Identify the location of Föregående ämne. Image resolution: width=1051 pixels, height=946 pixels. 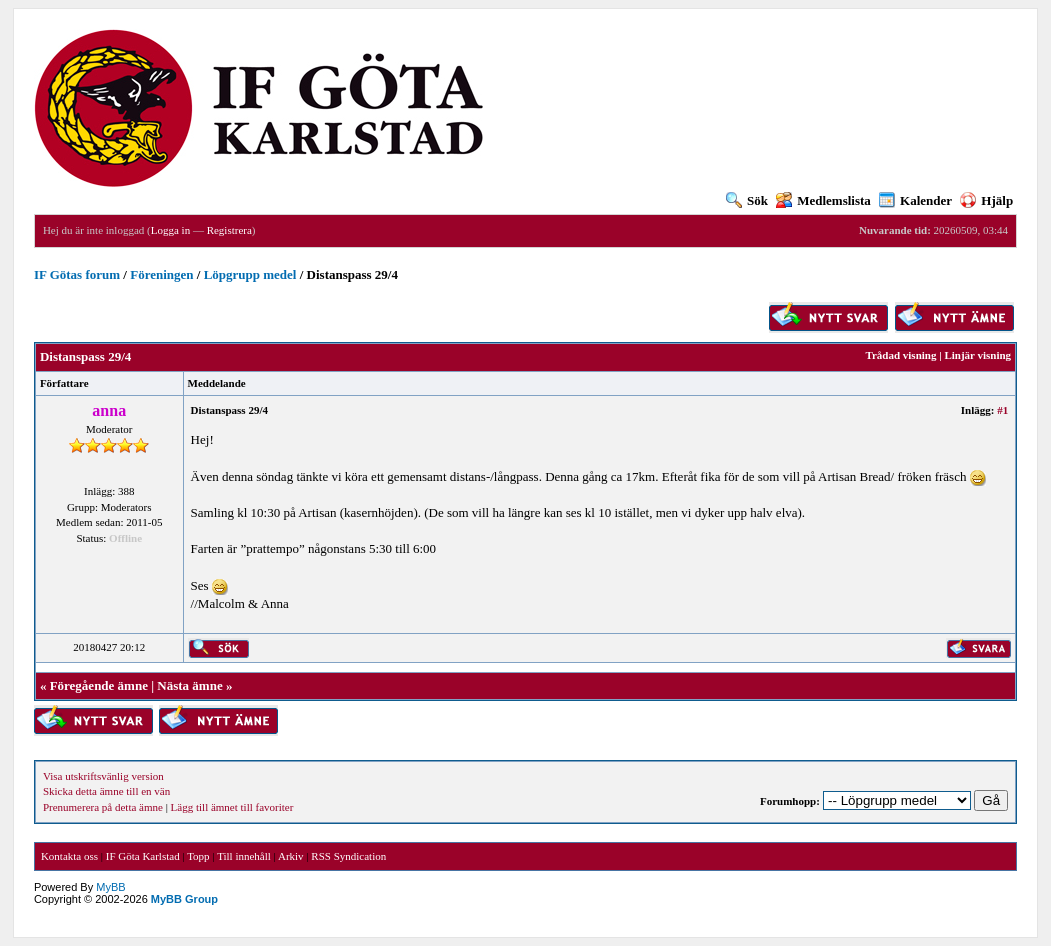
(99, 685).